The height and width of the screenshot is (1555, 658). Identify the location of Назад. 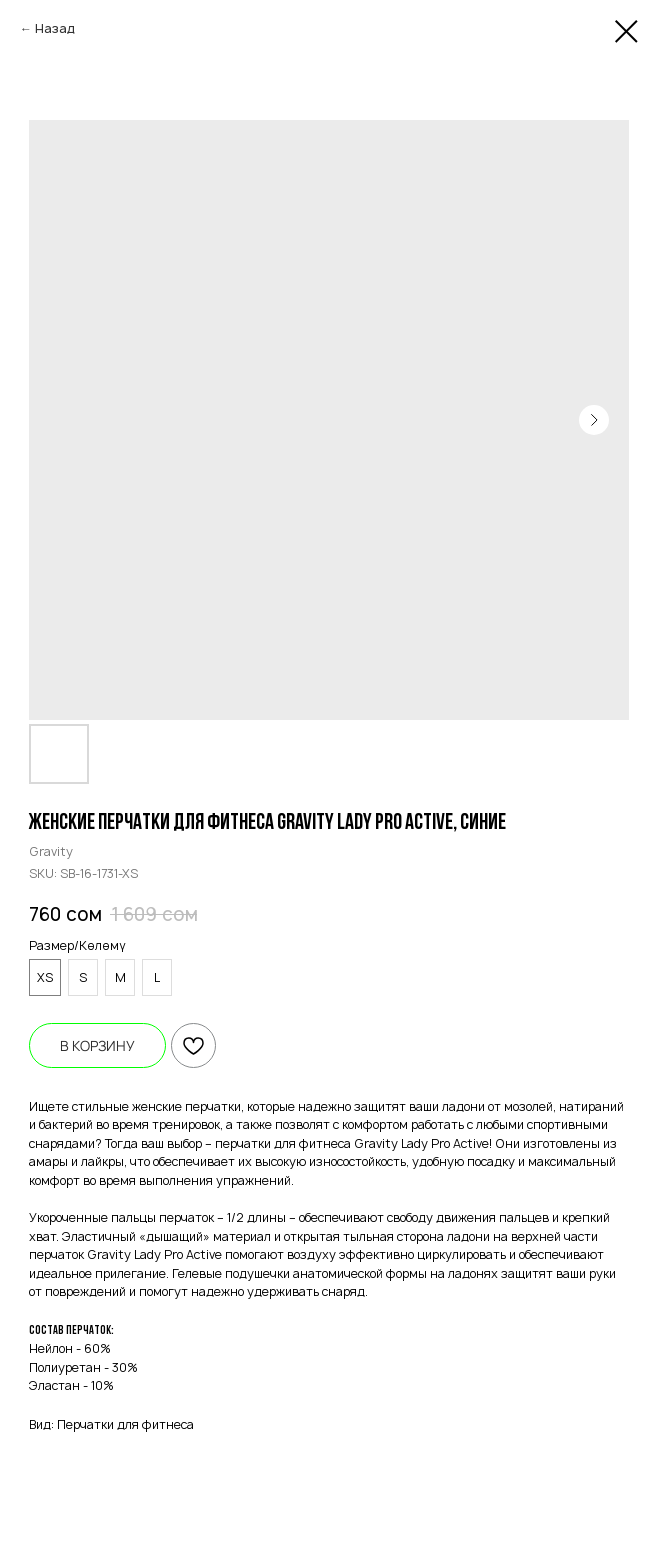
(55, 28).